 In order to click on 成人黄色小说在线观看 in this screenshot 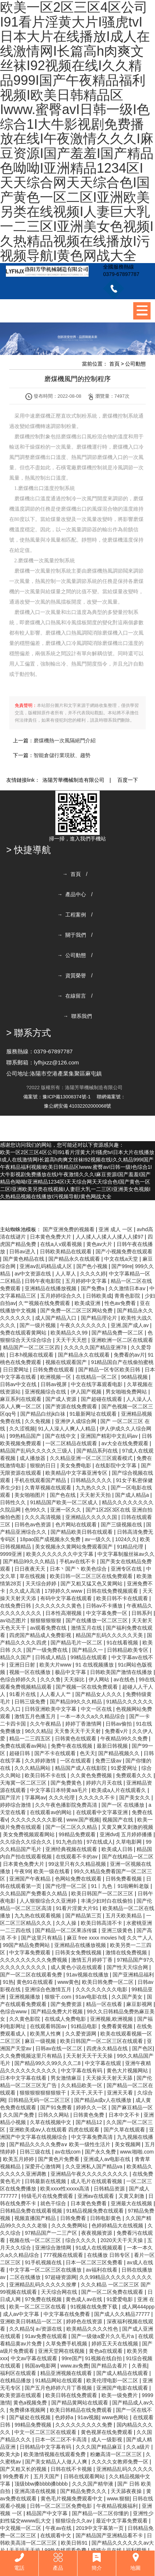, I will do `click(77, 1967)`.